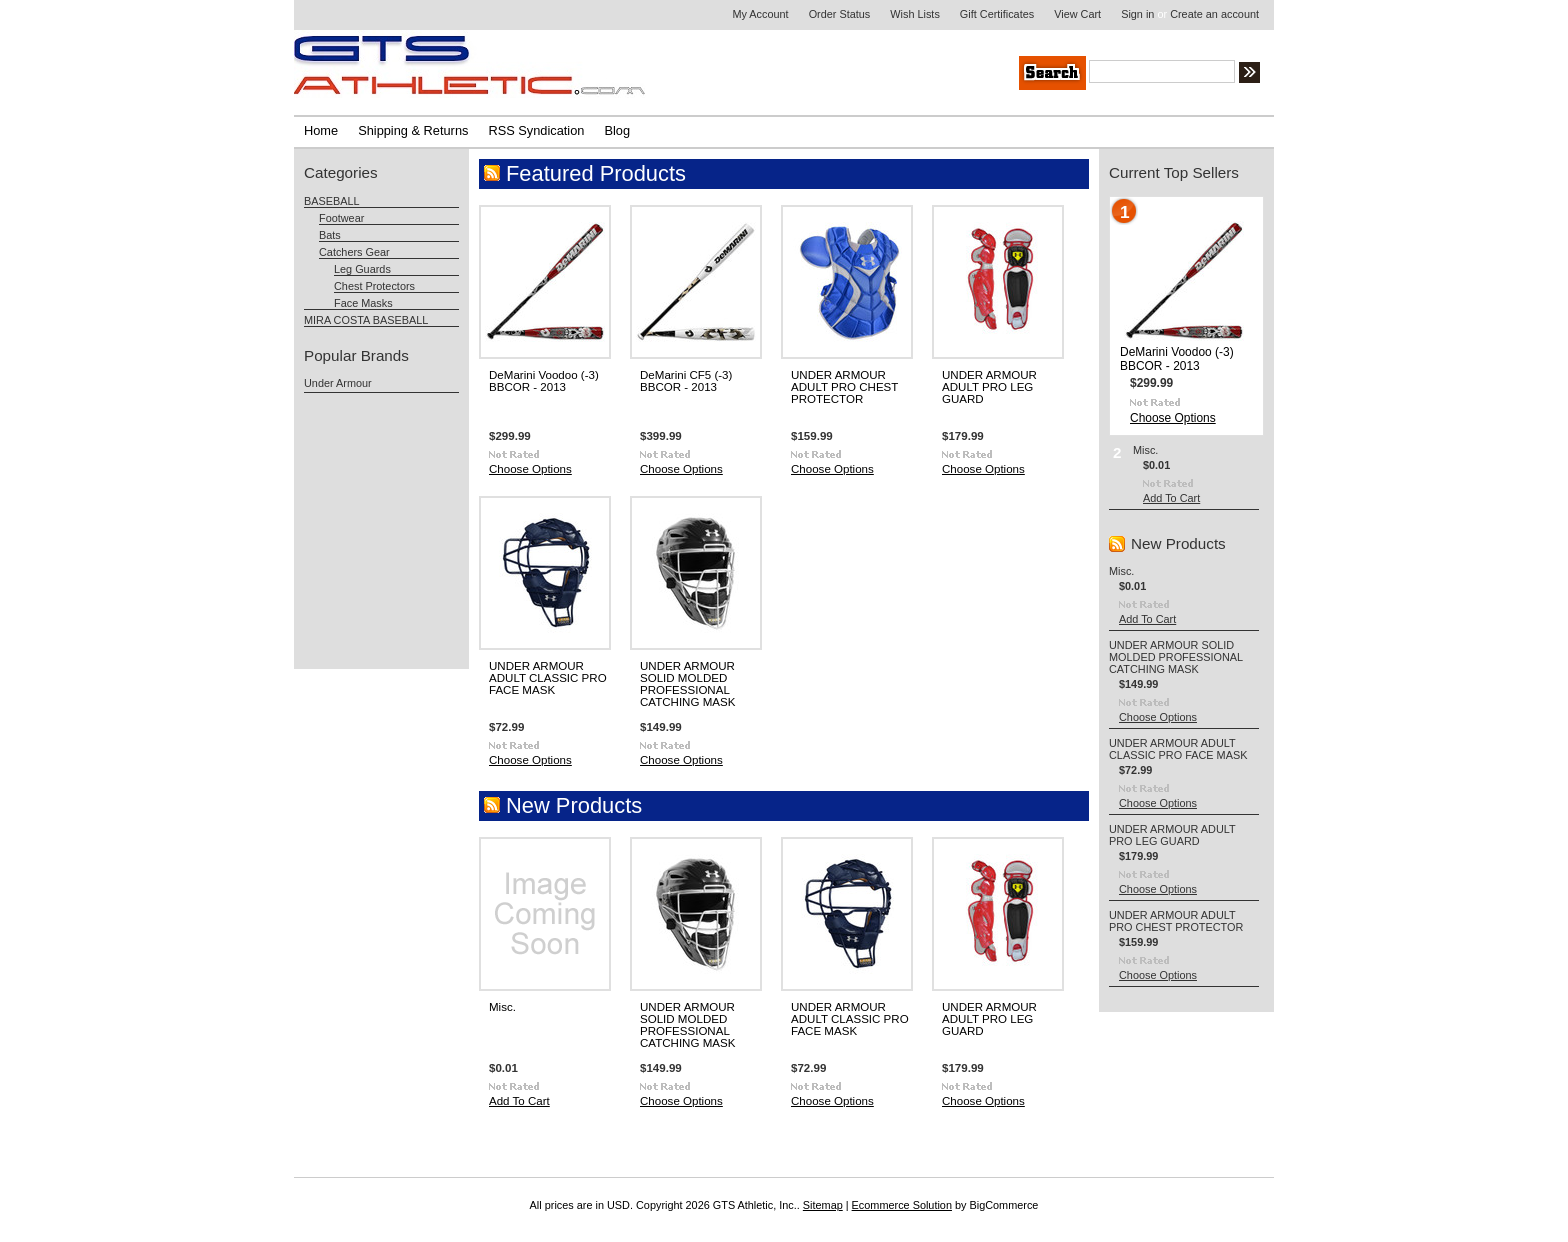 The width and height of the screenshot is (1568, 1242). What do you see at coordinates (530, 469) in the screenshot?
I see `Choose Options` at bounding box center [530, 469].